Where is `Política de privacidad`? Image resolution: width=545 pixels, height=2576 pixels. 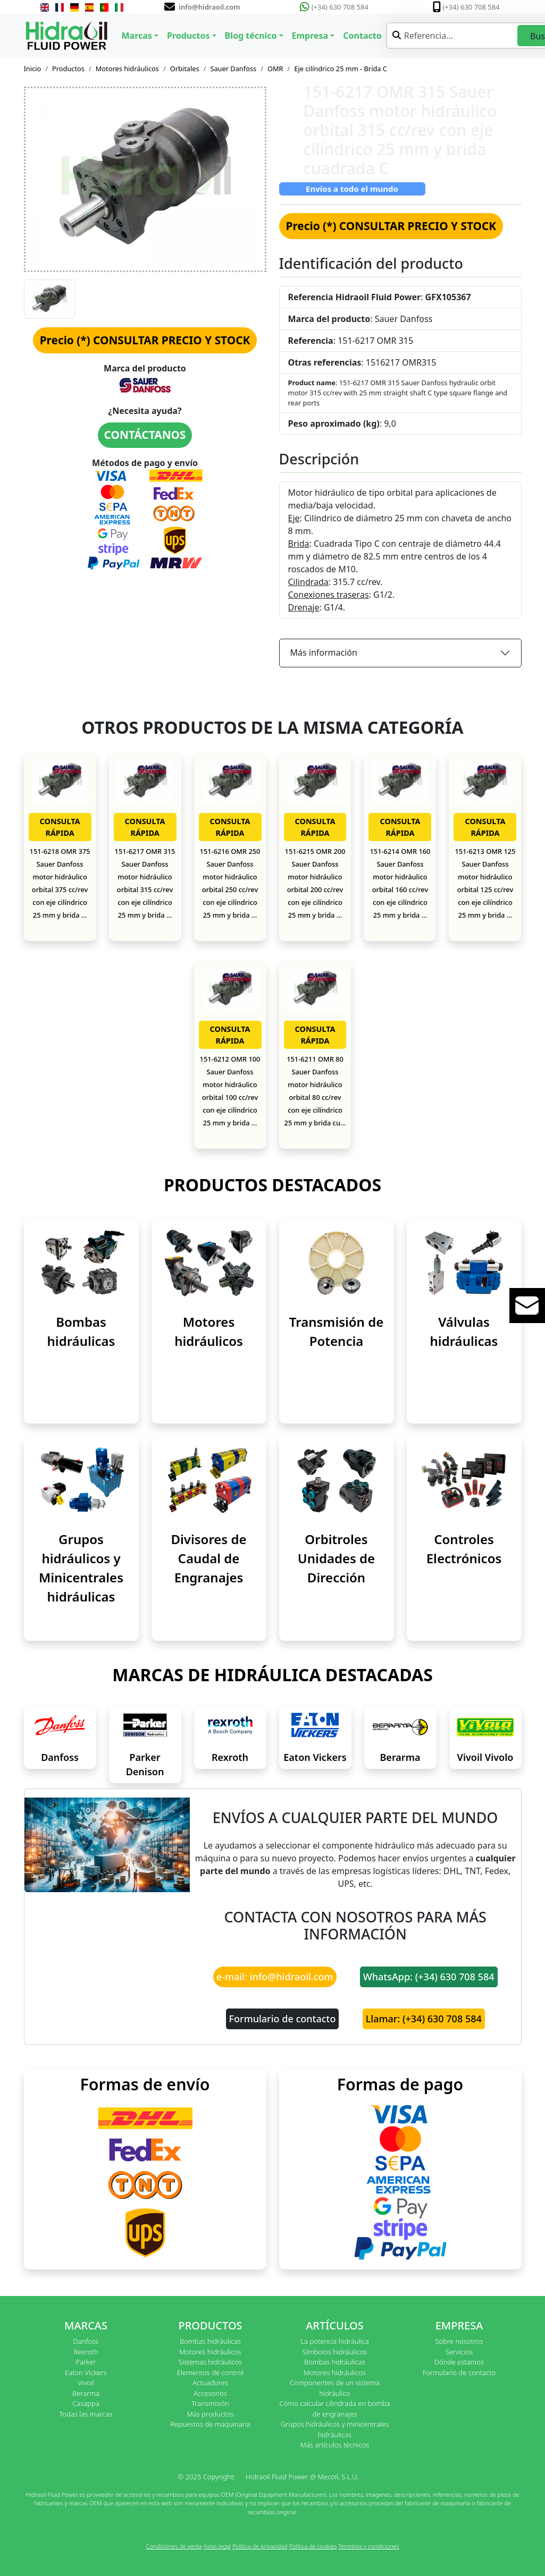
Política de privacidad is located at coordinates (260, 2546).